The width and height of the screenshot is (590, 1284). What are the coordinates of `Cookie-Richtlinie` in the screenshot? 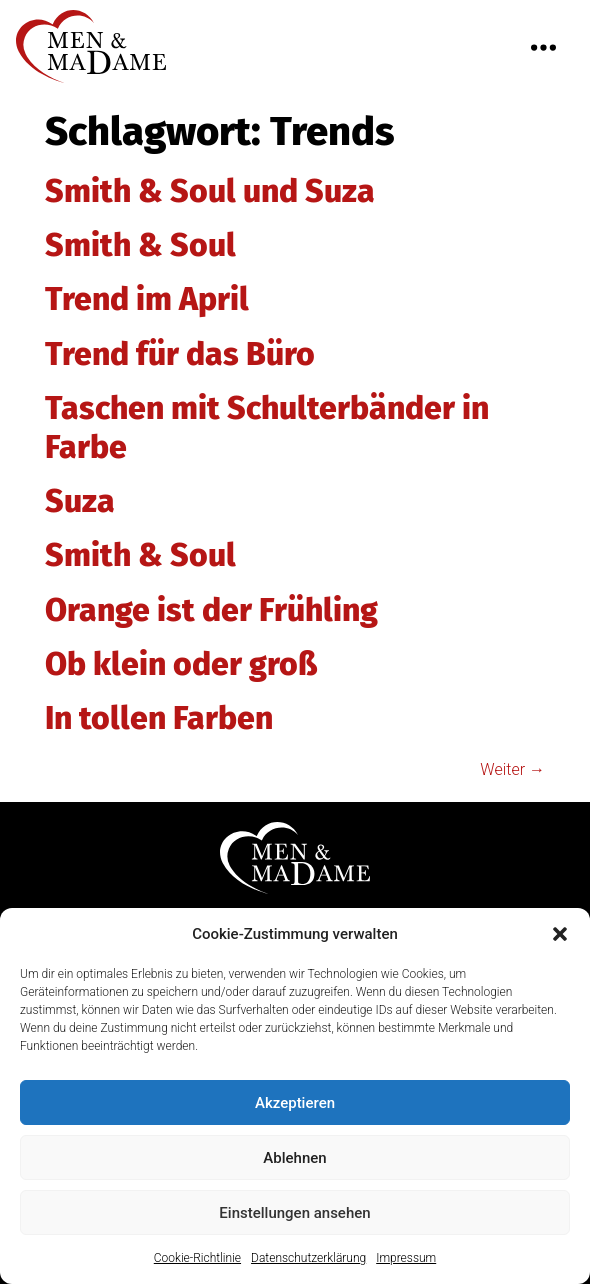 It's located at (197, 1262).